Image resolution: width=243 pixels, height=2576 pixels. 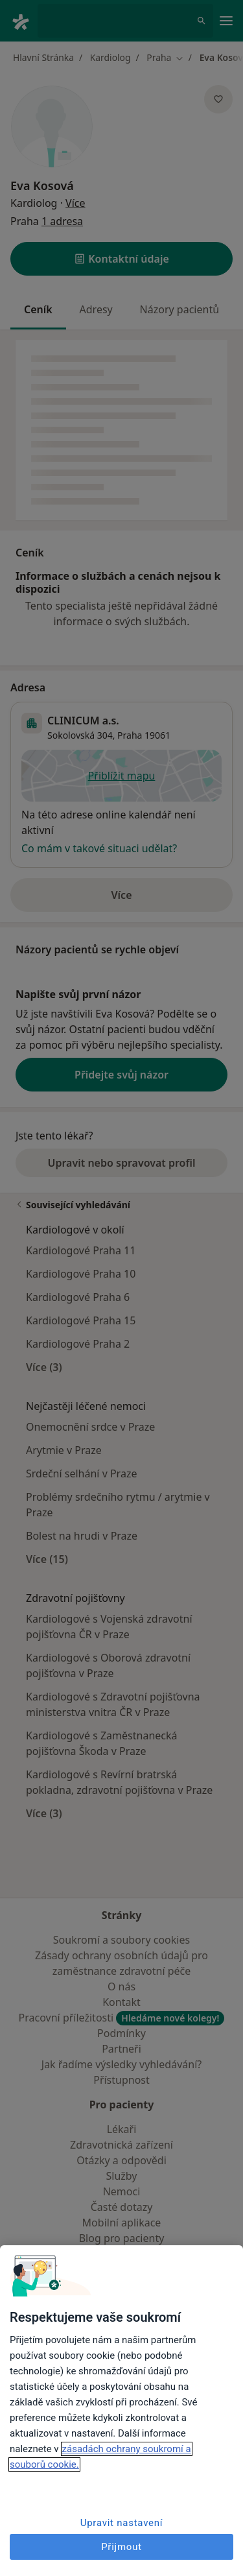 I want to click on Upravit nastavení [Upravit nastavení, Otevře dialogové okno centra předvoleb], so click(x=121, y=2523).